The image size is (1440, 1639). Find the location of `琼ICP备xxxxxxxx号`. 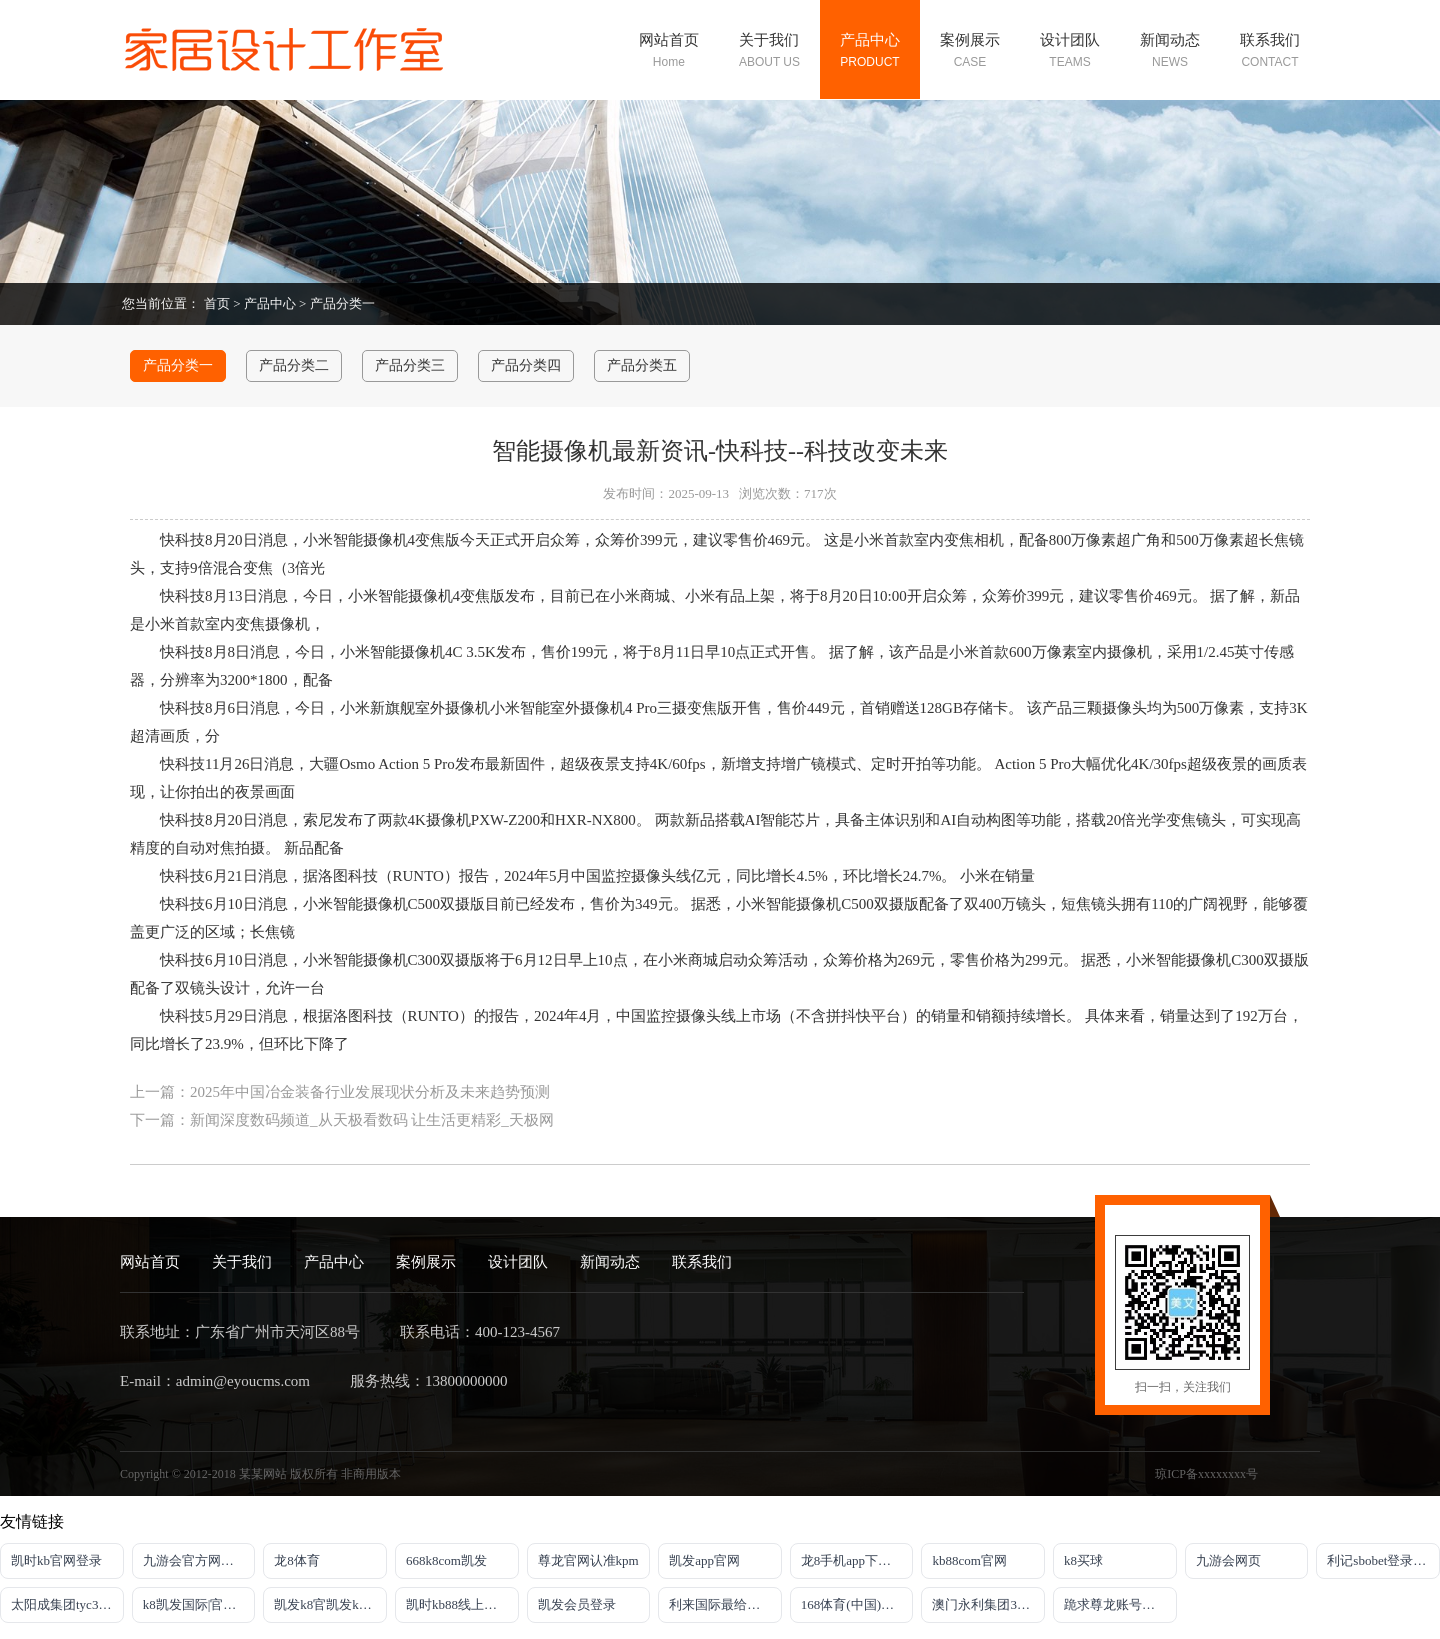

琼ICP备xxxxxxxx号 is located at coordinates (1206, 1474).